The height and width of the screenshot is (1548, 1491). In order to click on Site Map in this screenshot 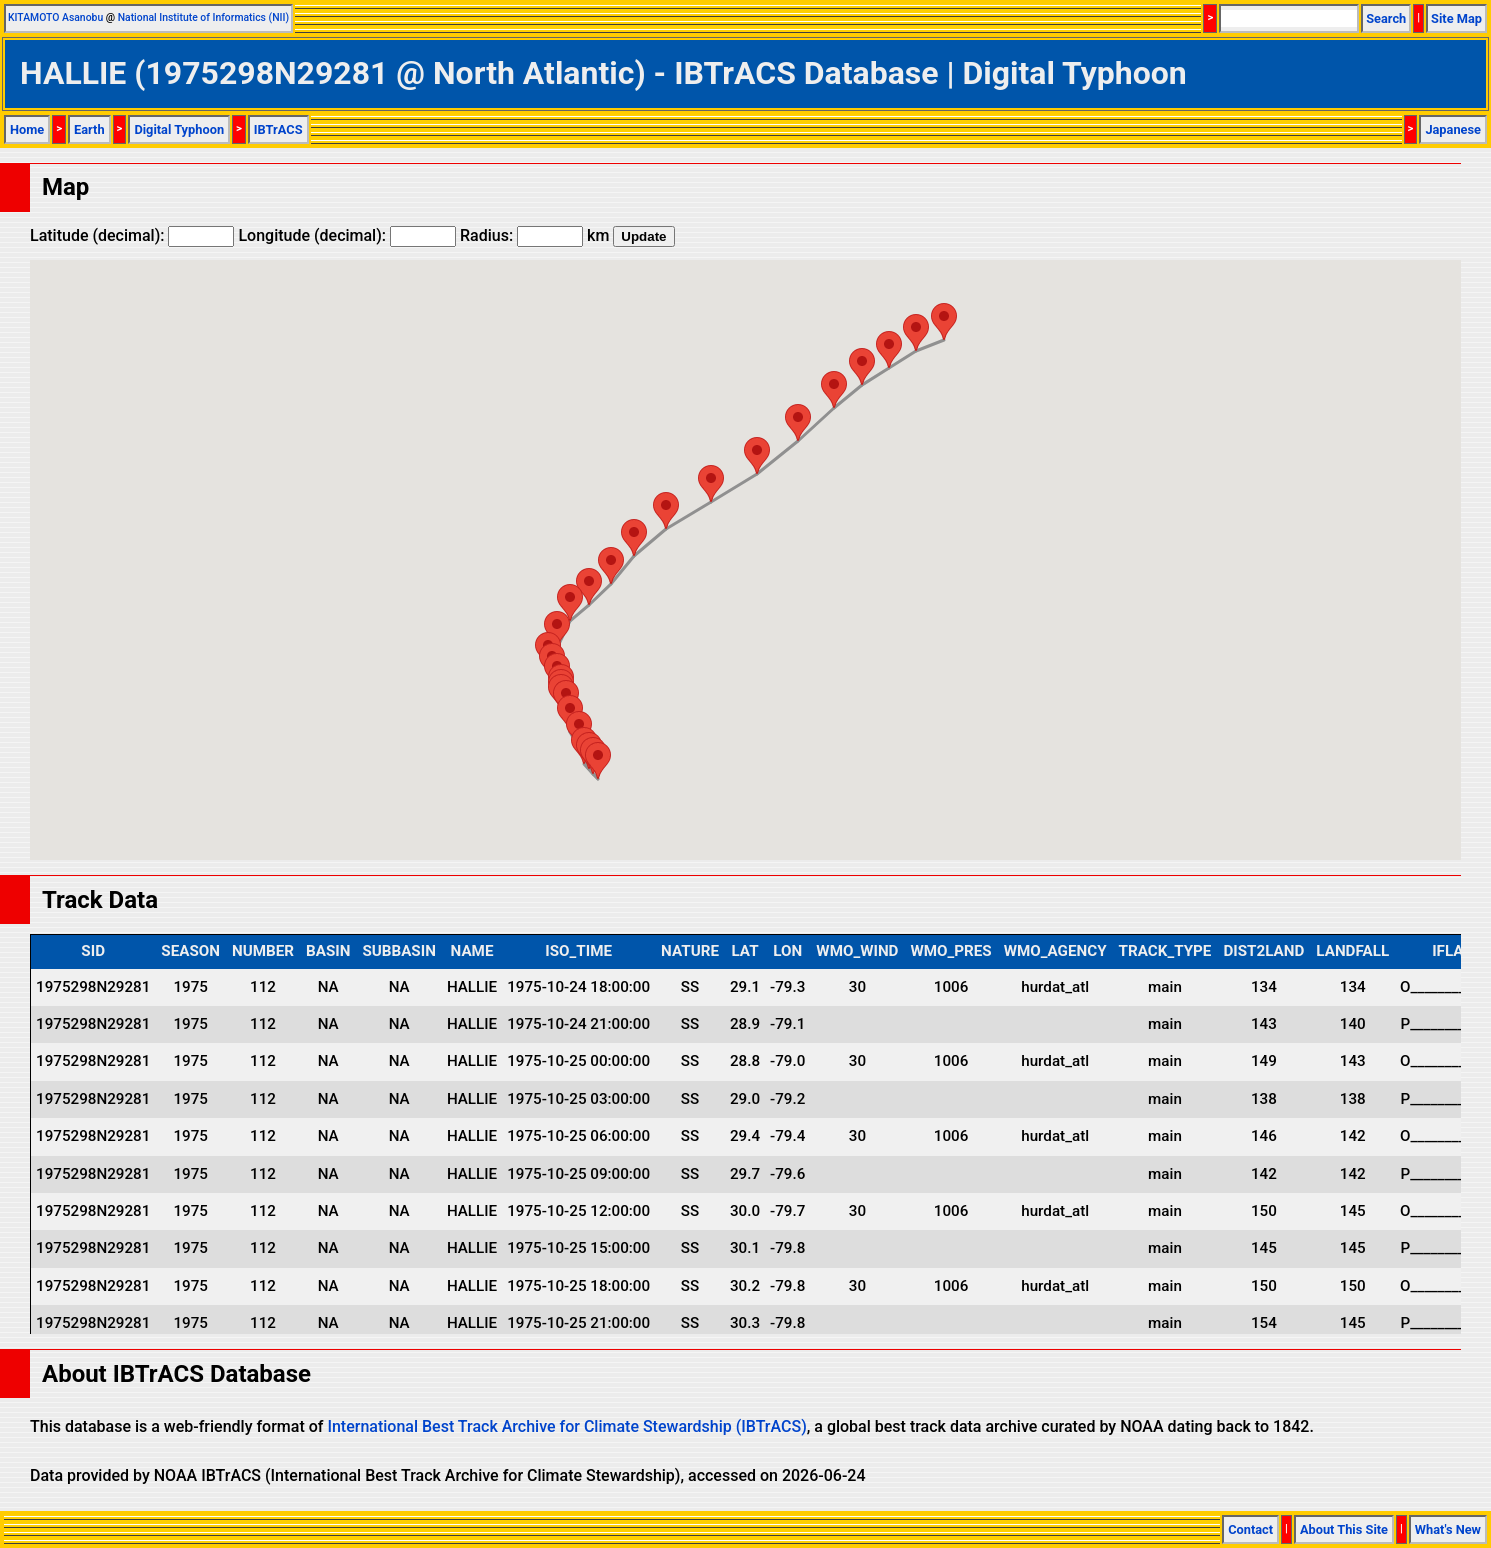, I will do `click(1456, 18)`.